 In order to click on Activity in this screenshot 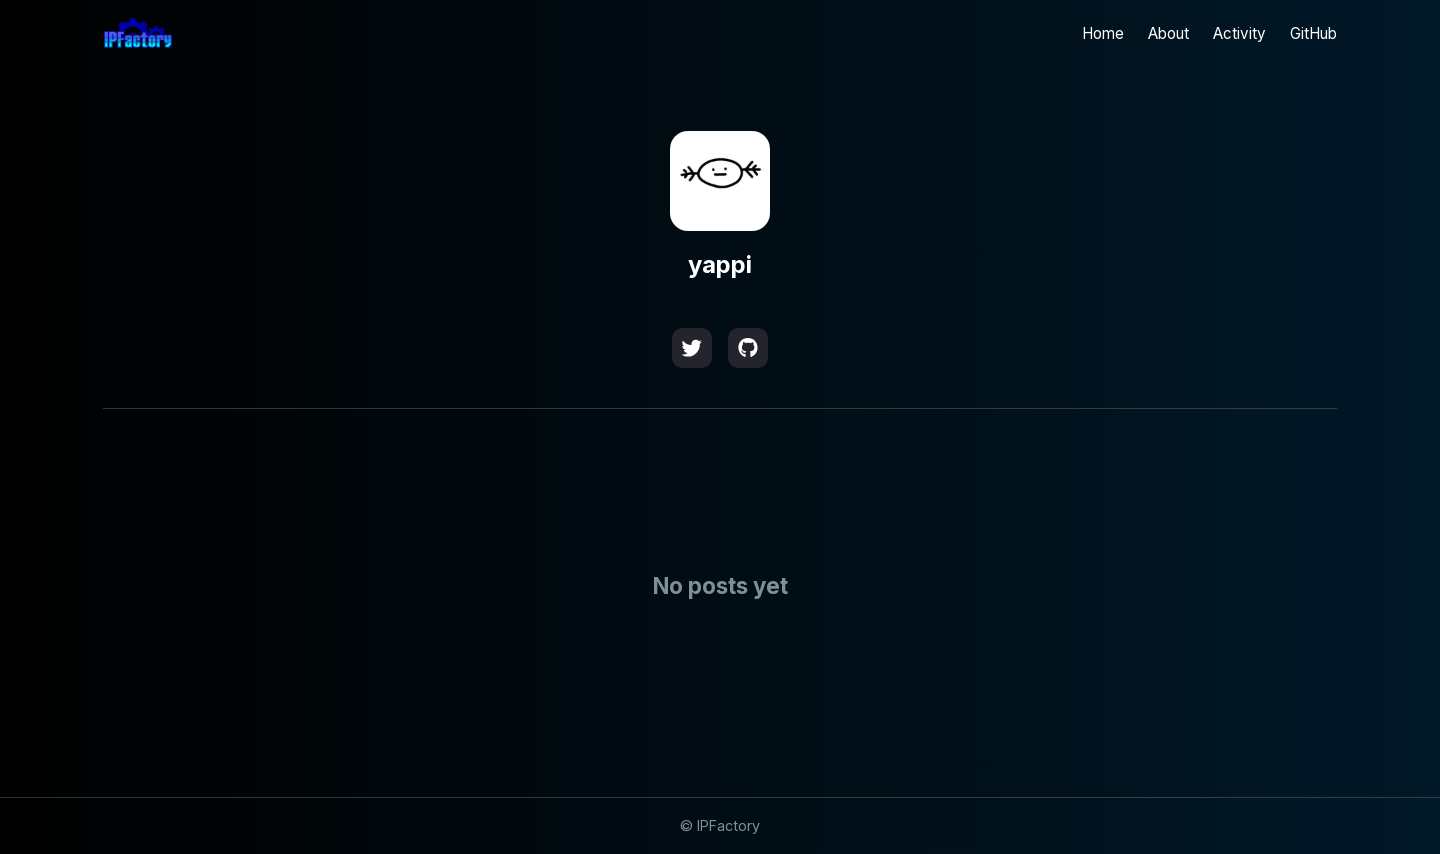, I will do `click(1239, 33)`.